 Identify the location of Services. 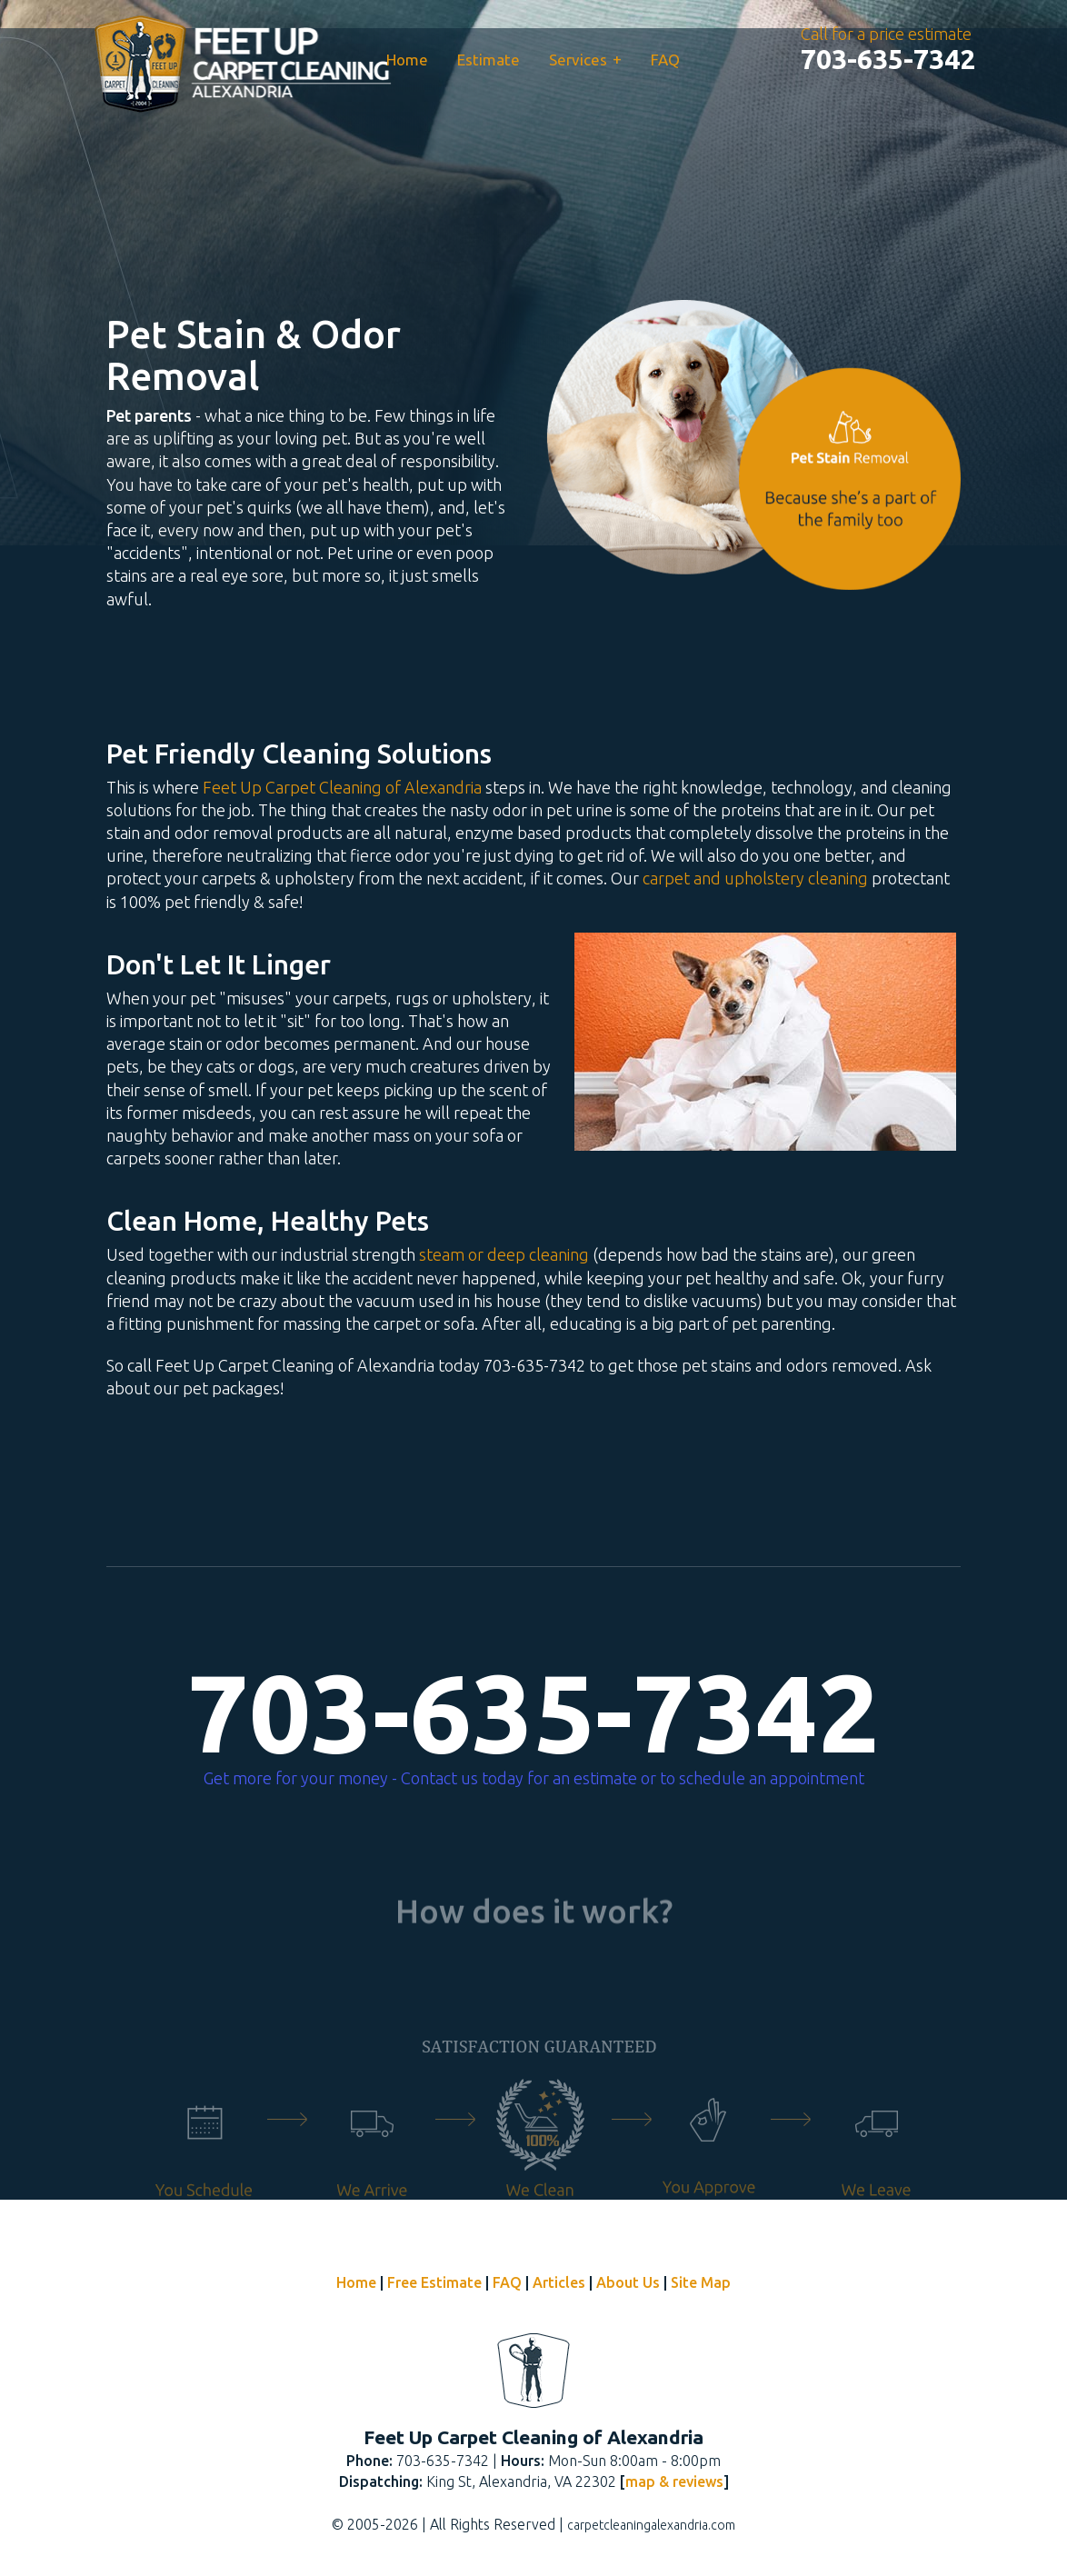
(585, 59).